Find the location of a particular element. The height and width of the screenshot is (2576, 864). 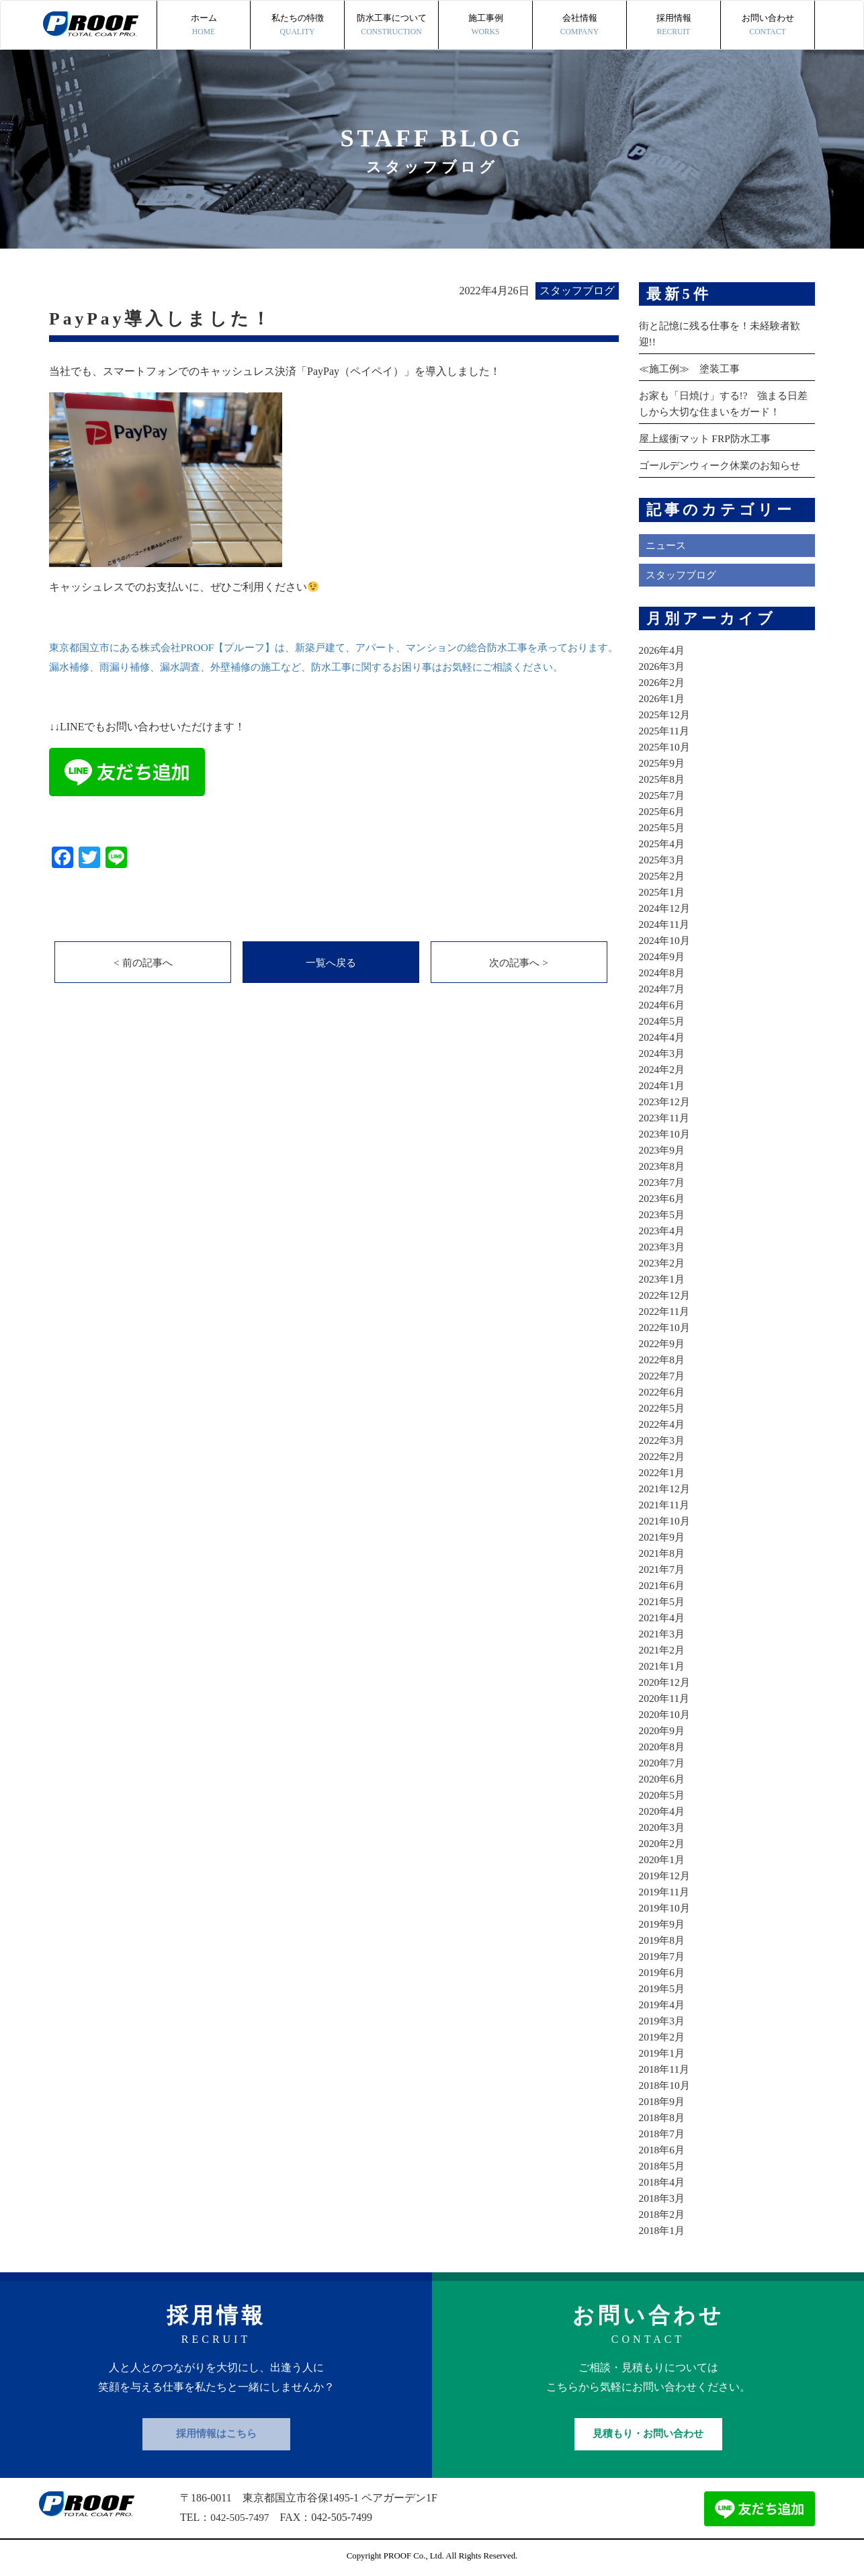

2025年10月 is located at coordinates (666, 747).